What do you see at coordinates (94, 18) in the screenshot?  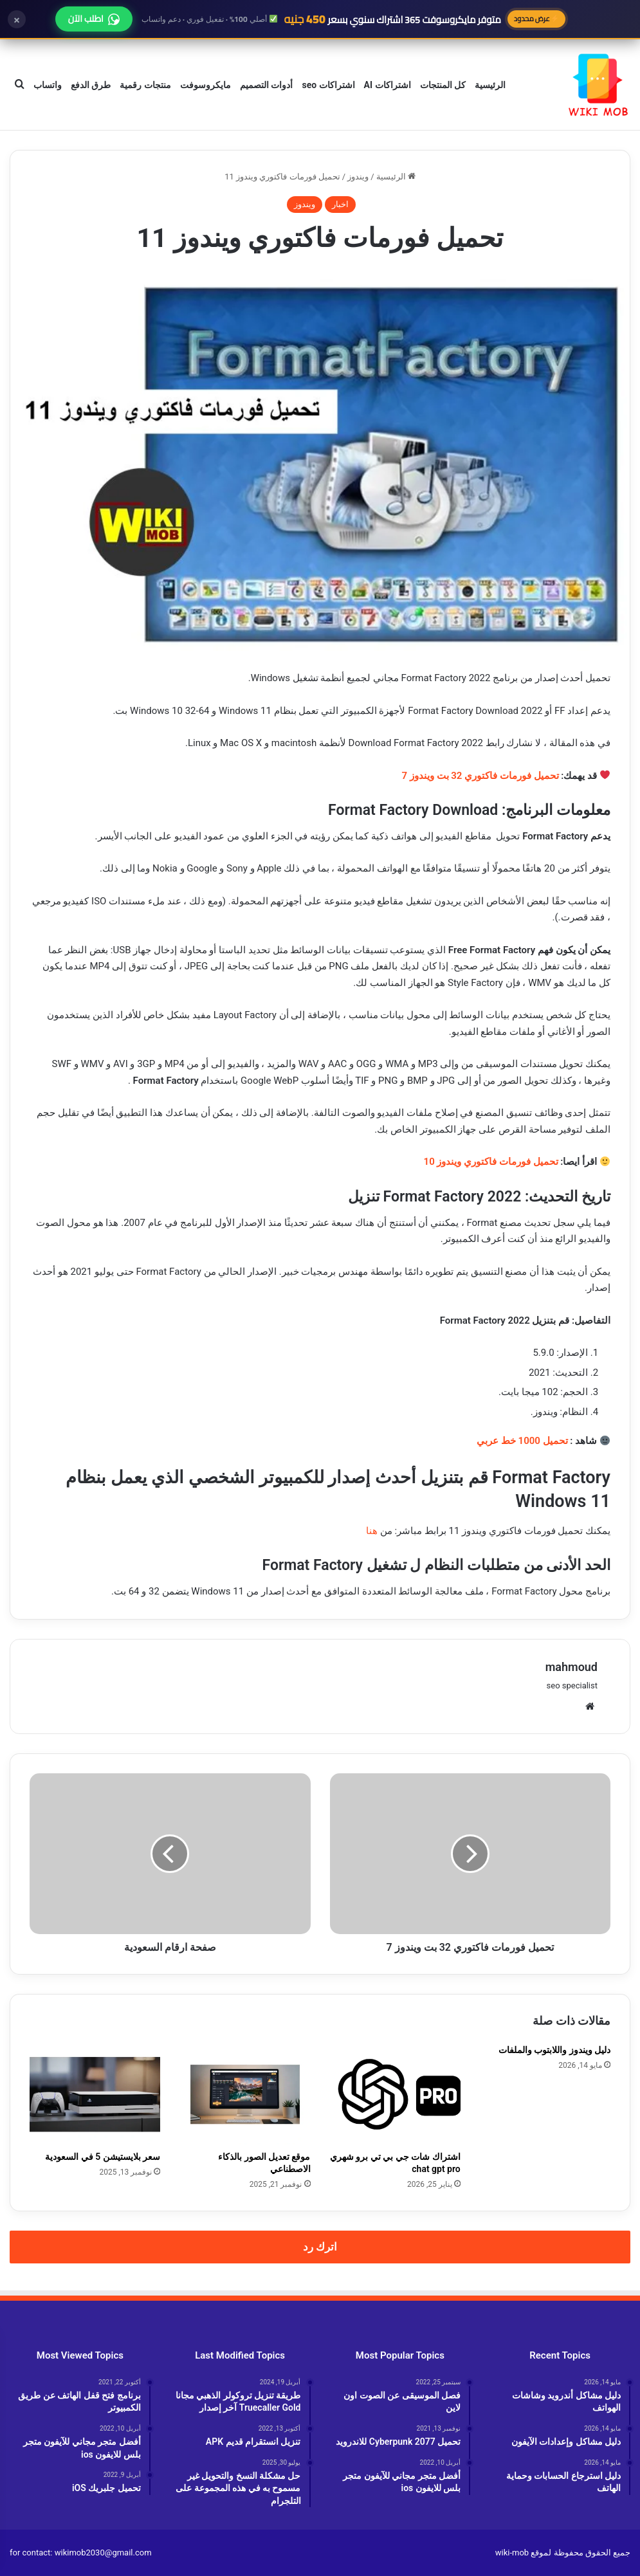 I see `اطلب الآن` at bounding box center [94, 18].